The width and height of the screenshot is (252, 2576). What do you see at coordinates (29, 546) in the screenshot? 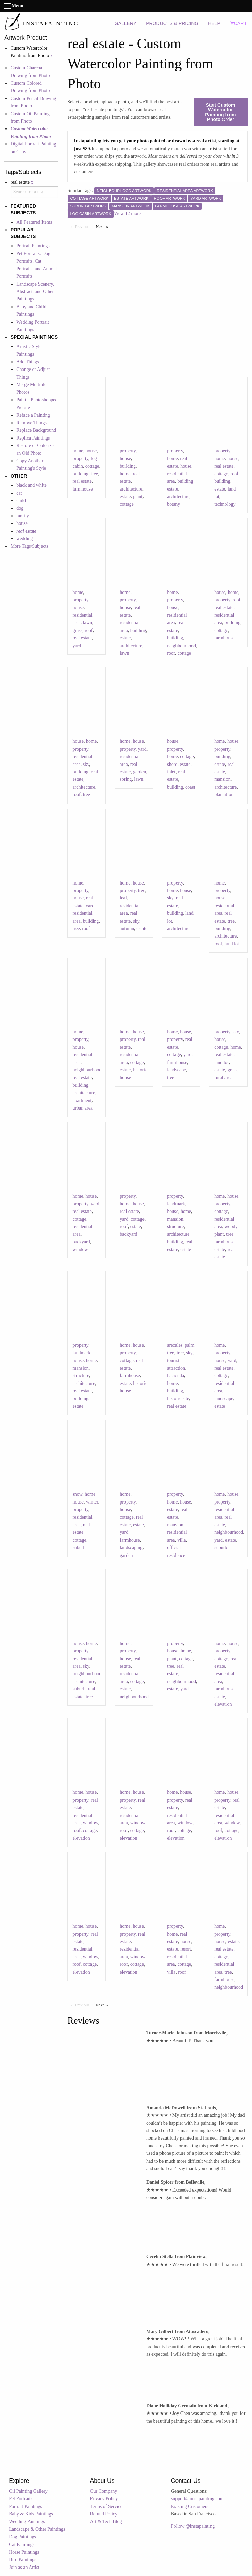
I see `More Tags/Subjects` at bounding box center [29, 546].